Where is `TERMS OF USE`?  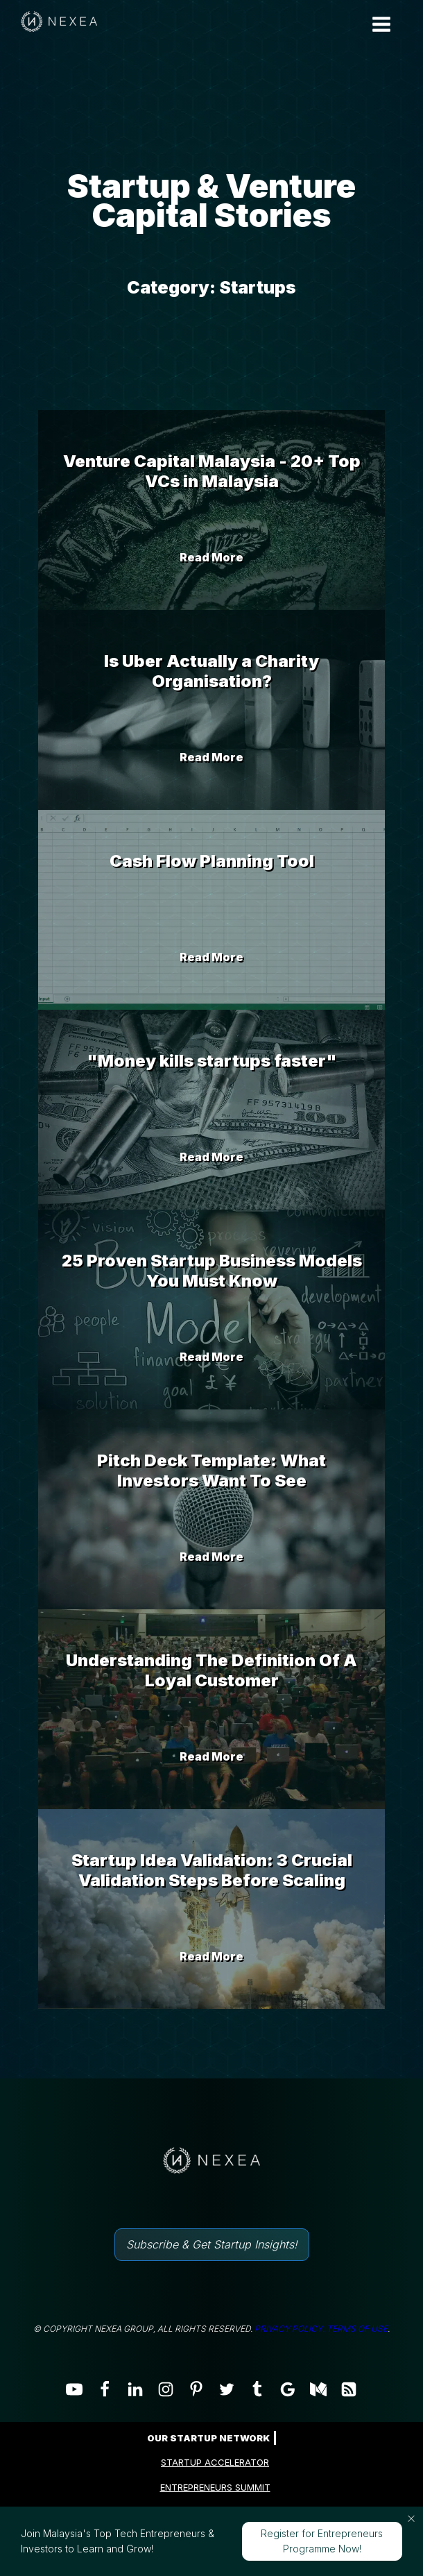 TERMS OF USE is located at coordinates (357, 2328).